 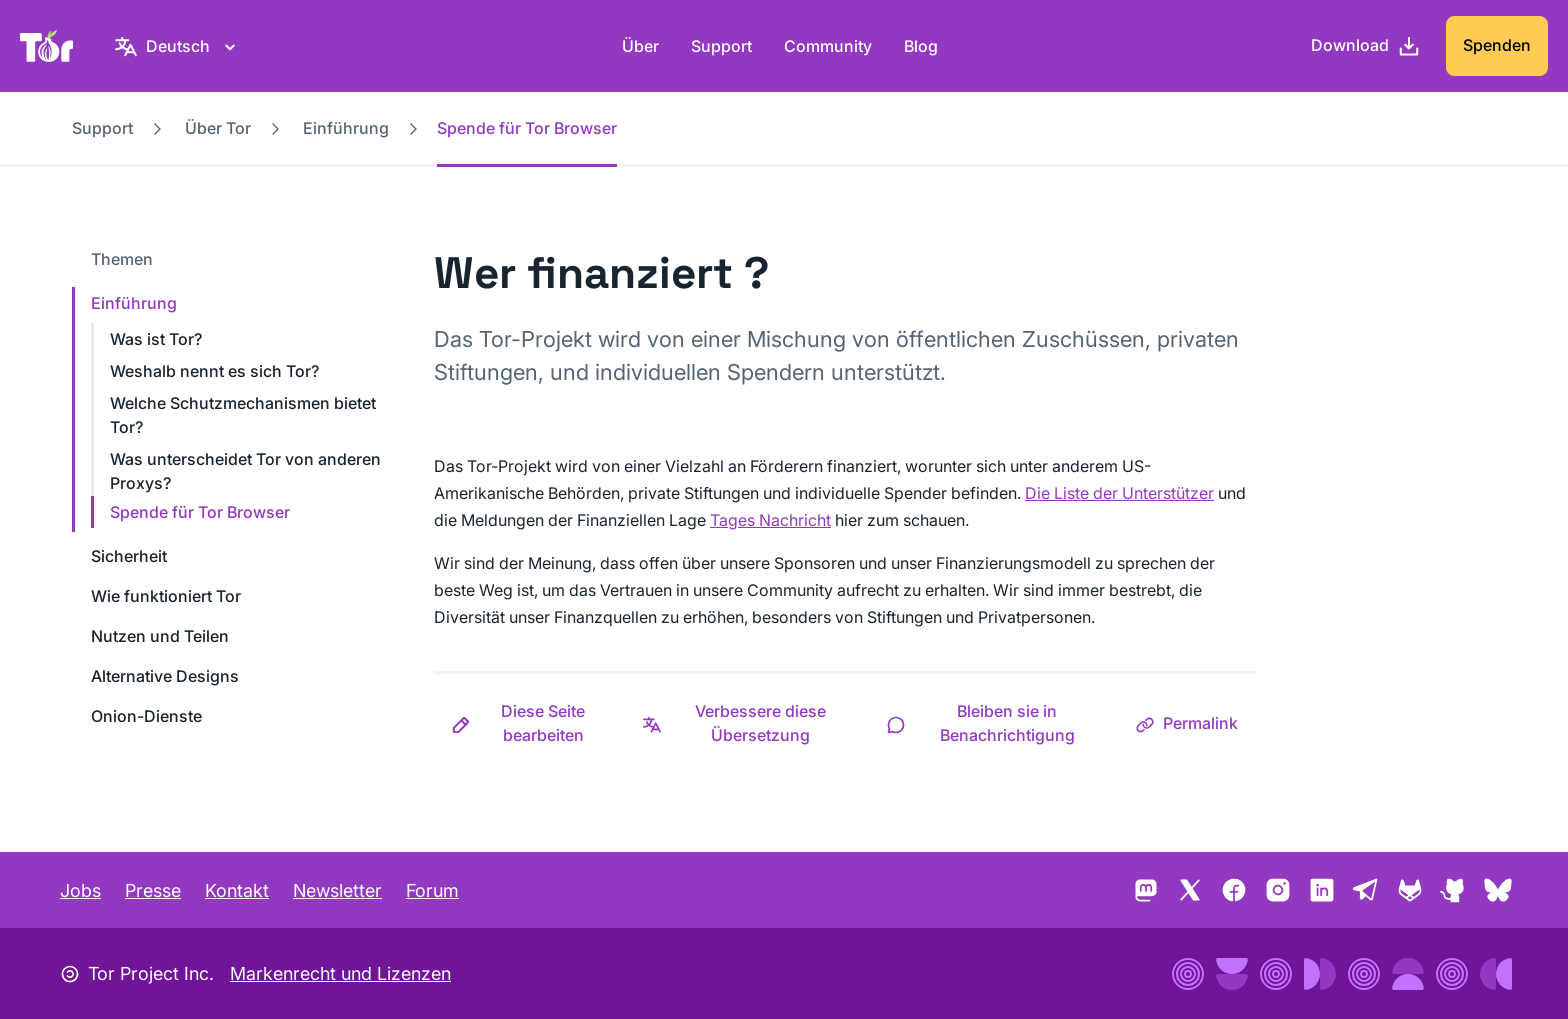 I want to click on Sicherheit, so click(x=129, y=556).